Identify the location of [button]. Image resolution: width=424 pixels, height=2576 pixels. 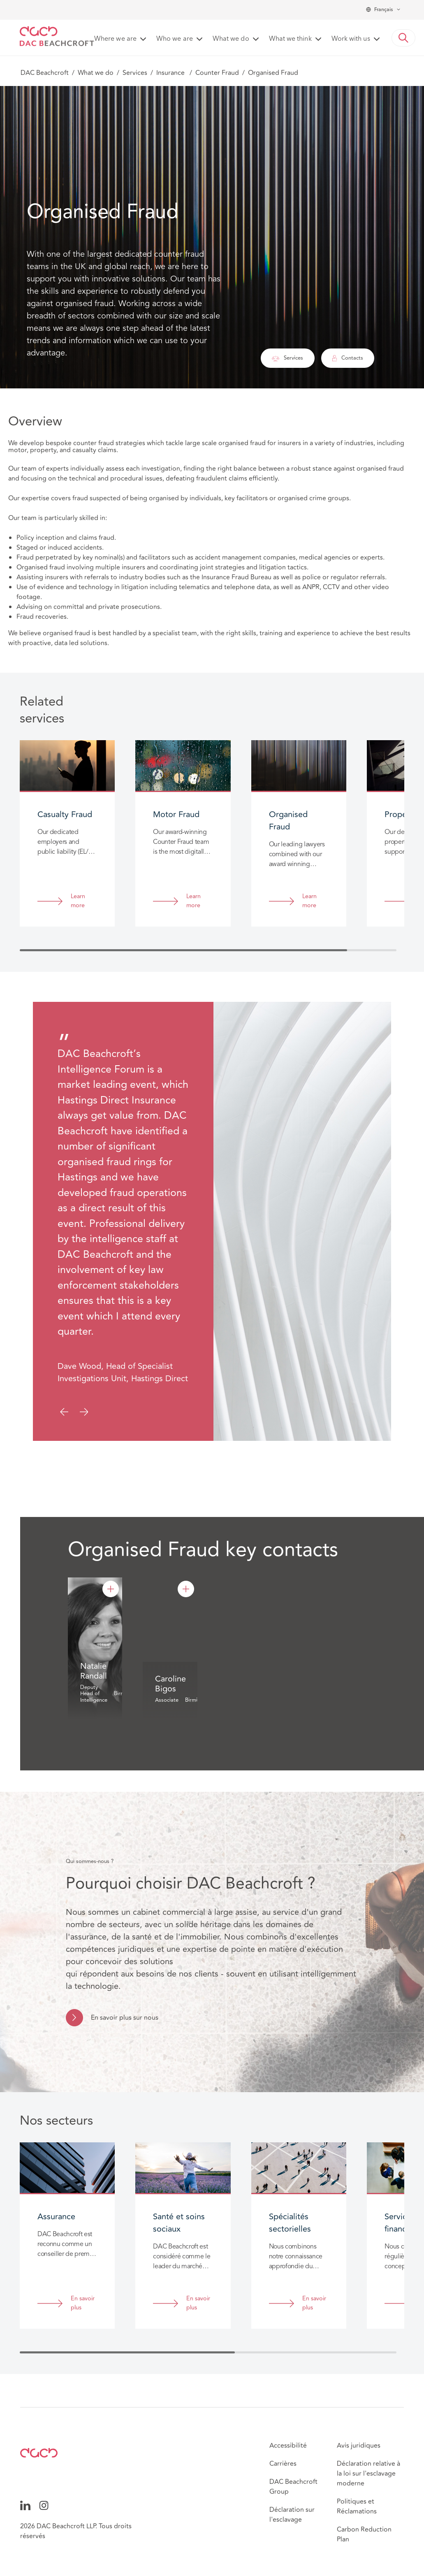
(403, 37).